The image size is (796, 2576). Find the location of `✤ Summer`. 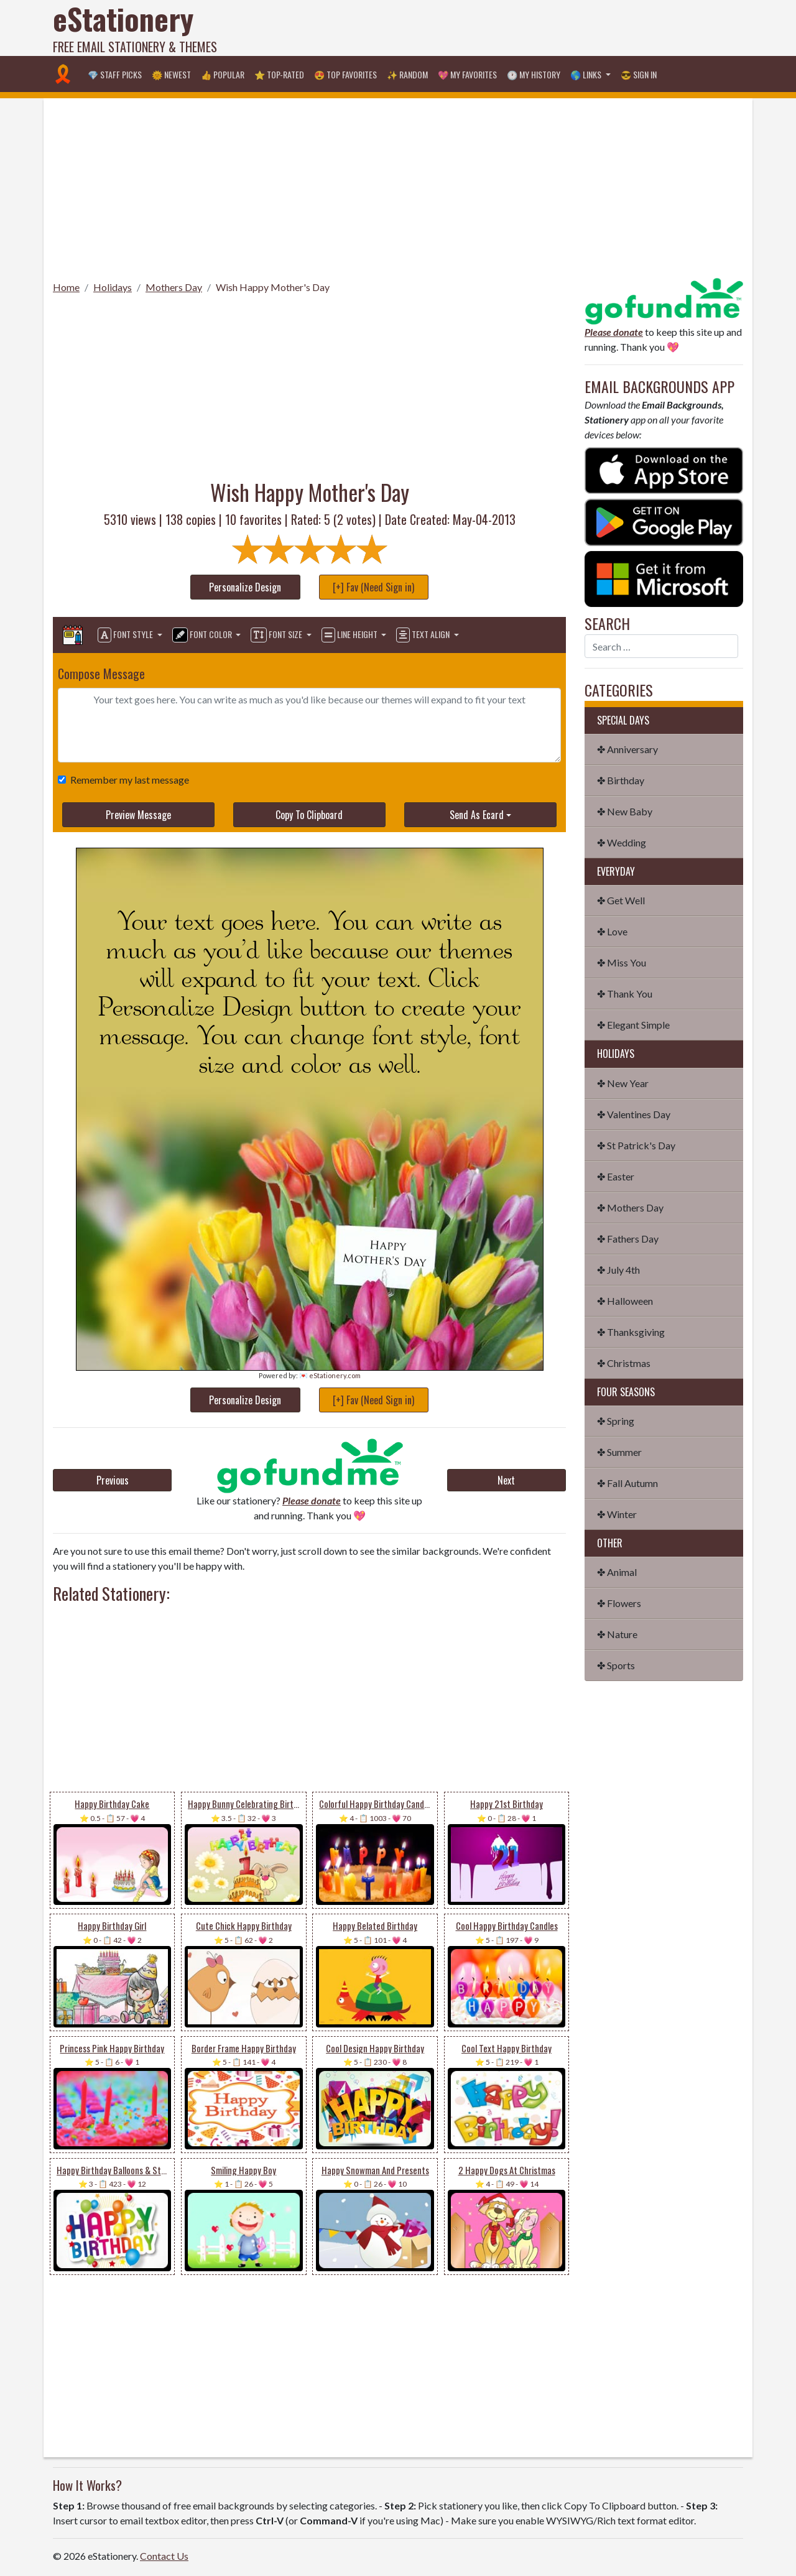

✤ Summer is located at coordinates (619, 1452).